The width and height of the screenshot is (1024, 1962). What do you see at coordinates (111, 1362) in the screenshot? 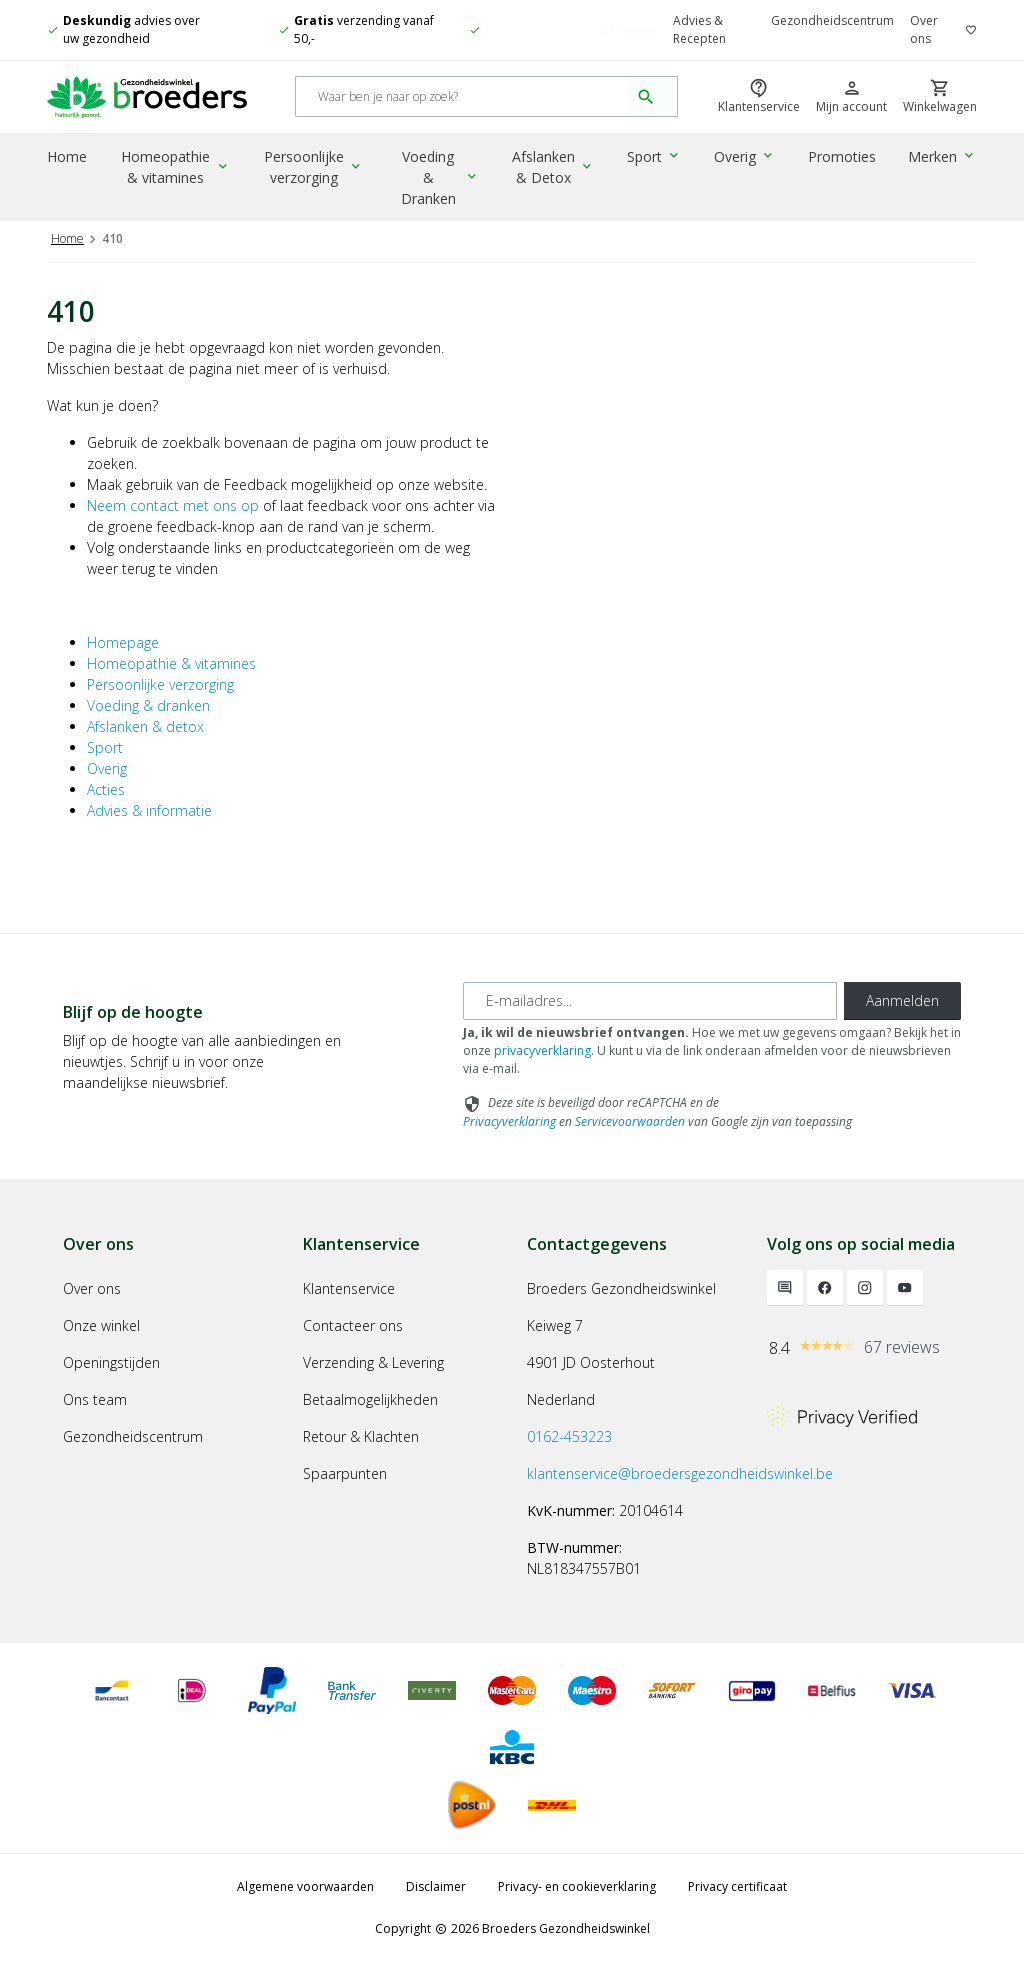
I see `Openingstijden` at bounding box center [111, 1362].